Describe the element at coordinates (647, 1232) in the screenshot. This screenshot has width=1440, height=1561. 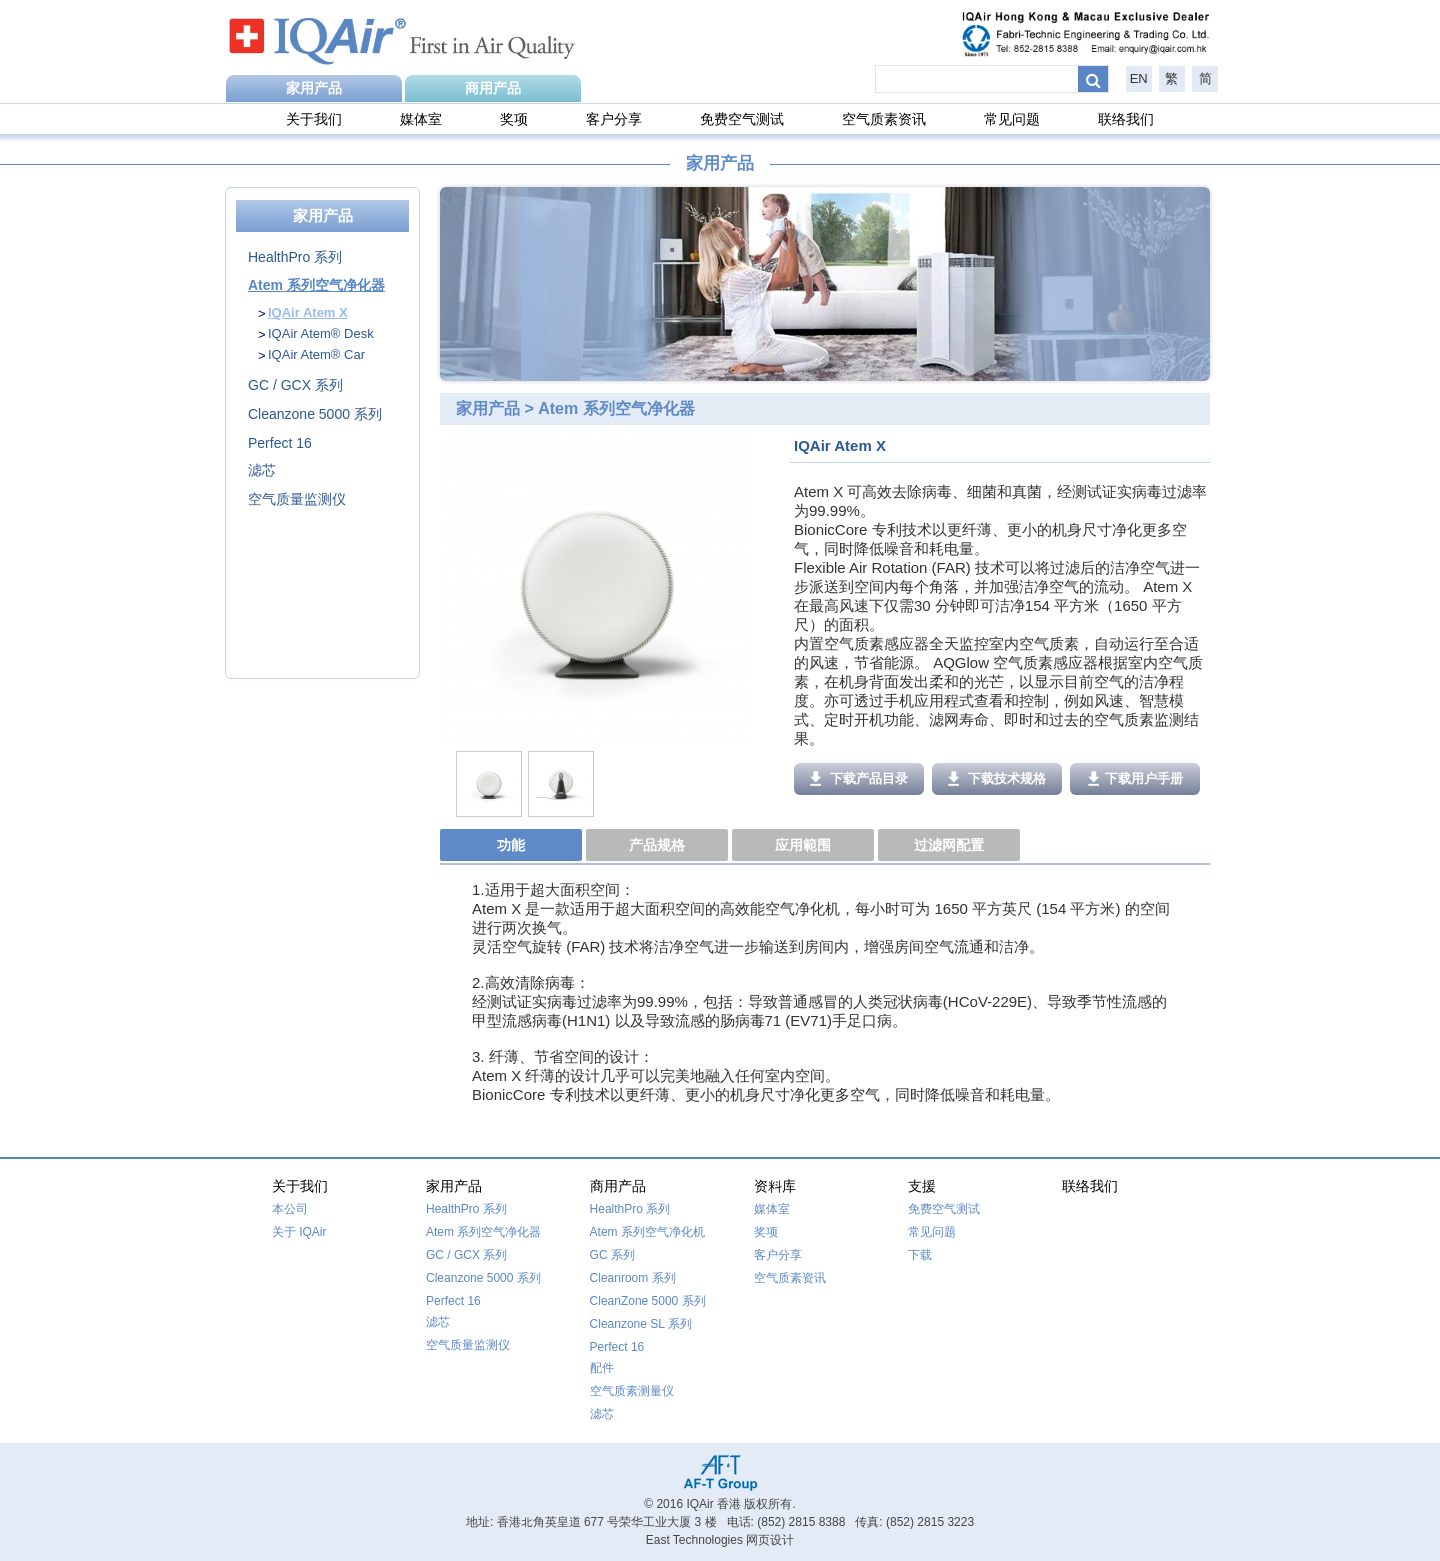
I see `Atem 系列空气净化机` at that location.